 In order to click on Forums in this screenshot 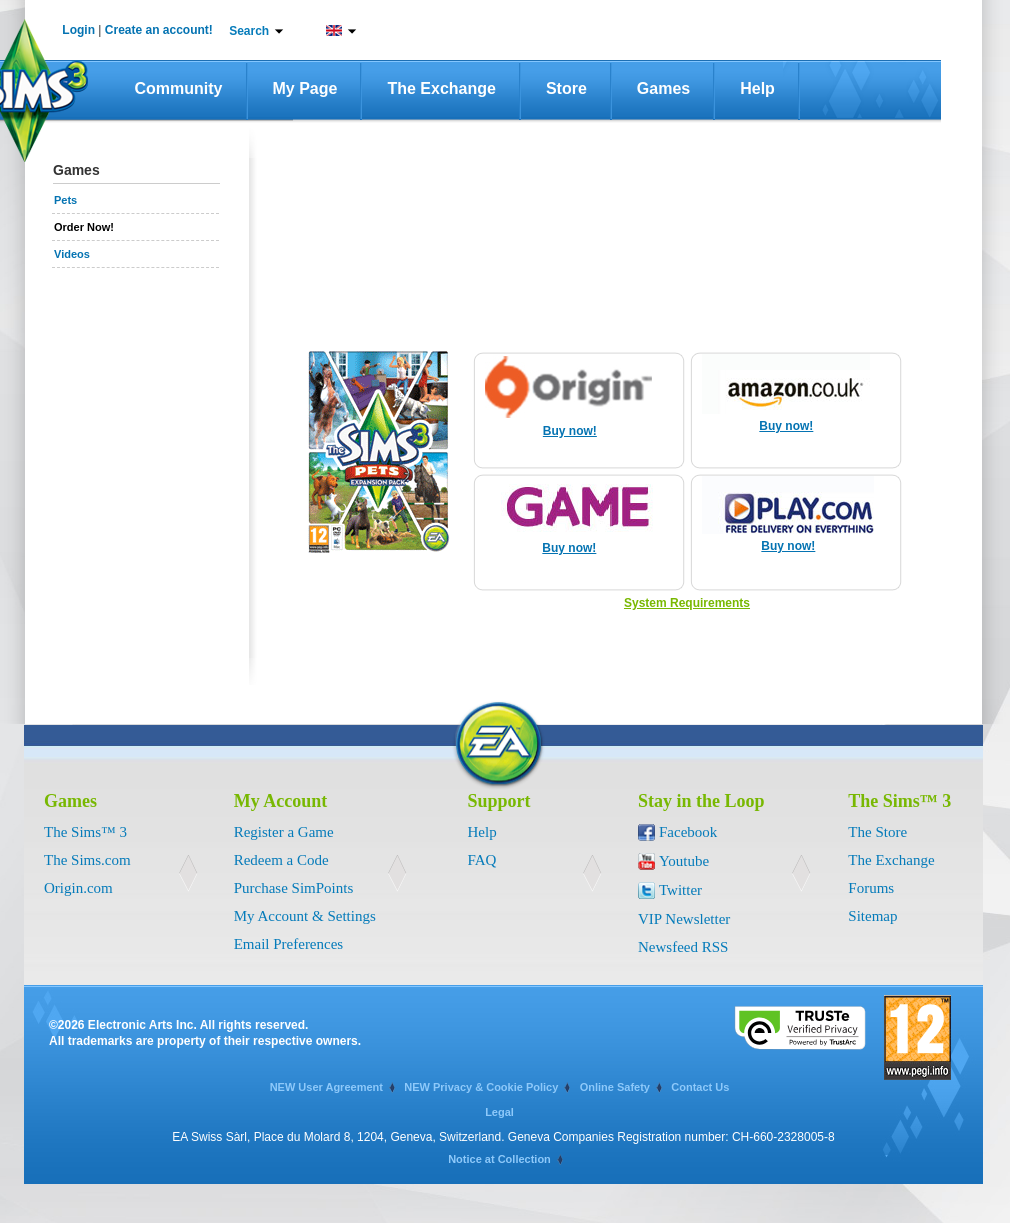, I will do `click(871, 888)`.